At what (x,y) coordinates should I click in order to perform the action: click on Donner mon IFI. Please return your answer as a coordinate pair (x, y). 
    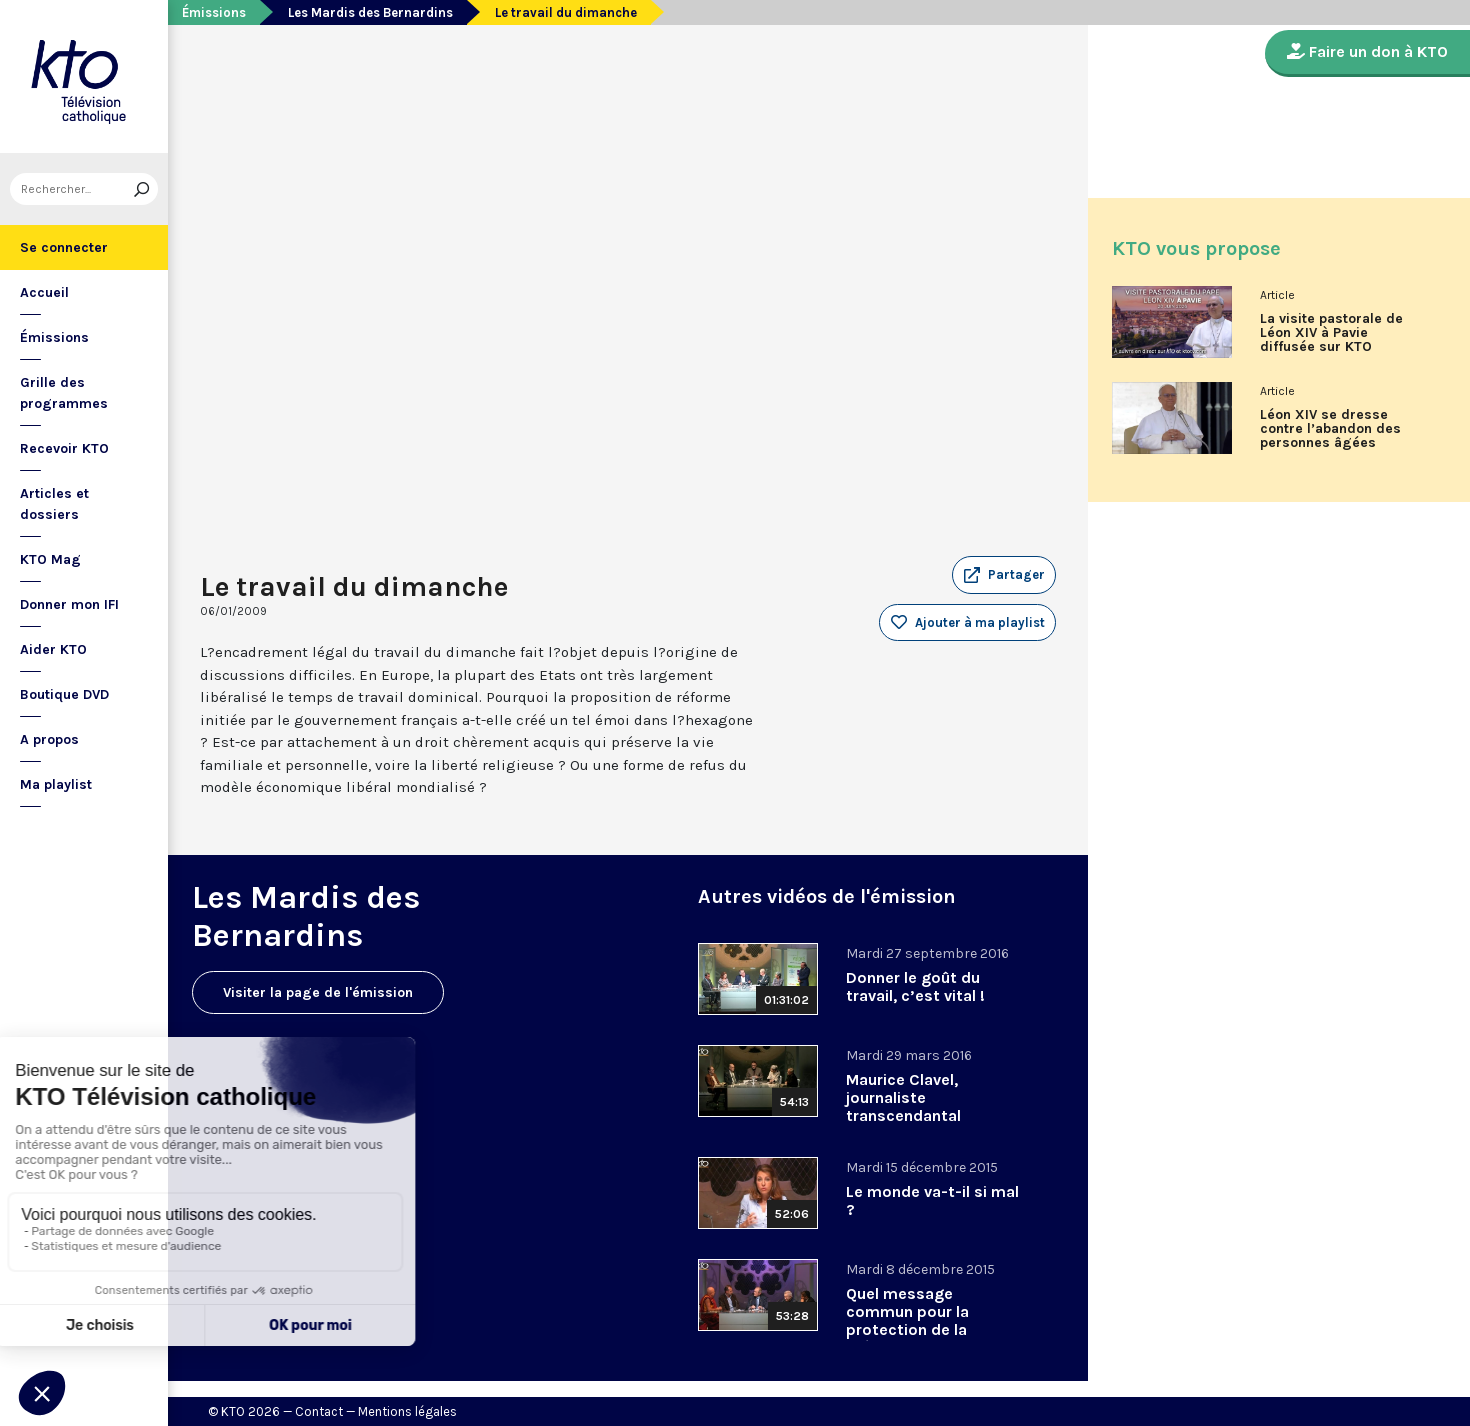
    Looking at the image, I should click on (69, 604).